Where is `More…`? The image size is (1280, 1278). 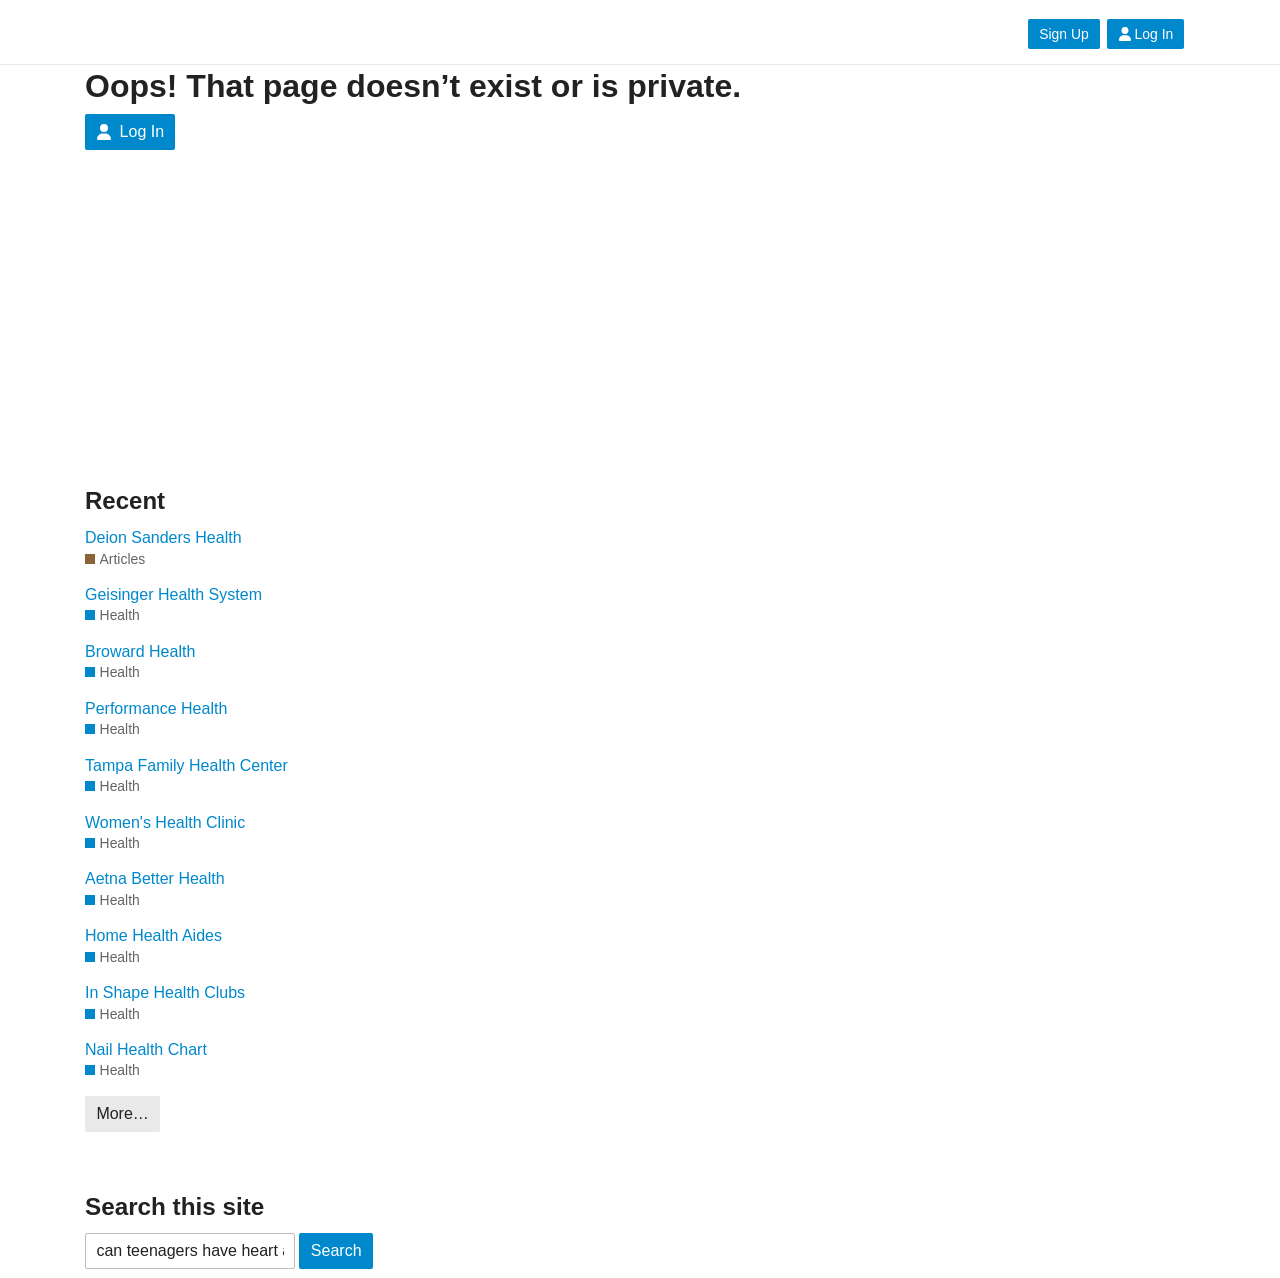
More… is located at coordinates (122, 1113).